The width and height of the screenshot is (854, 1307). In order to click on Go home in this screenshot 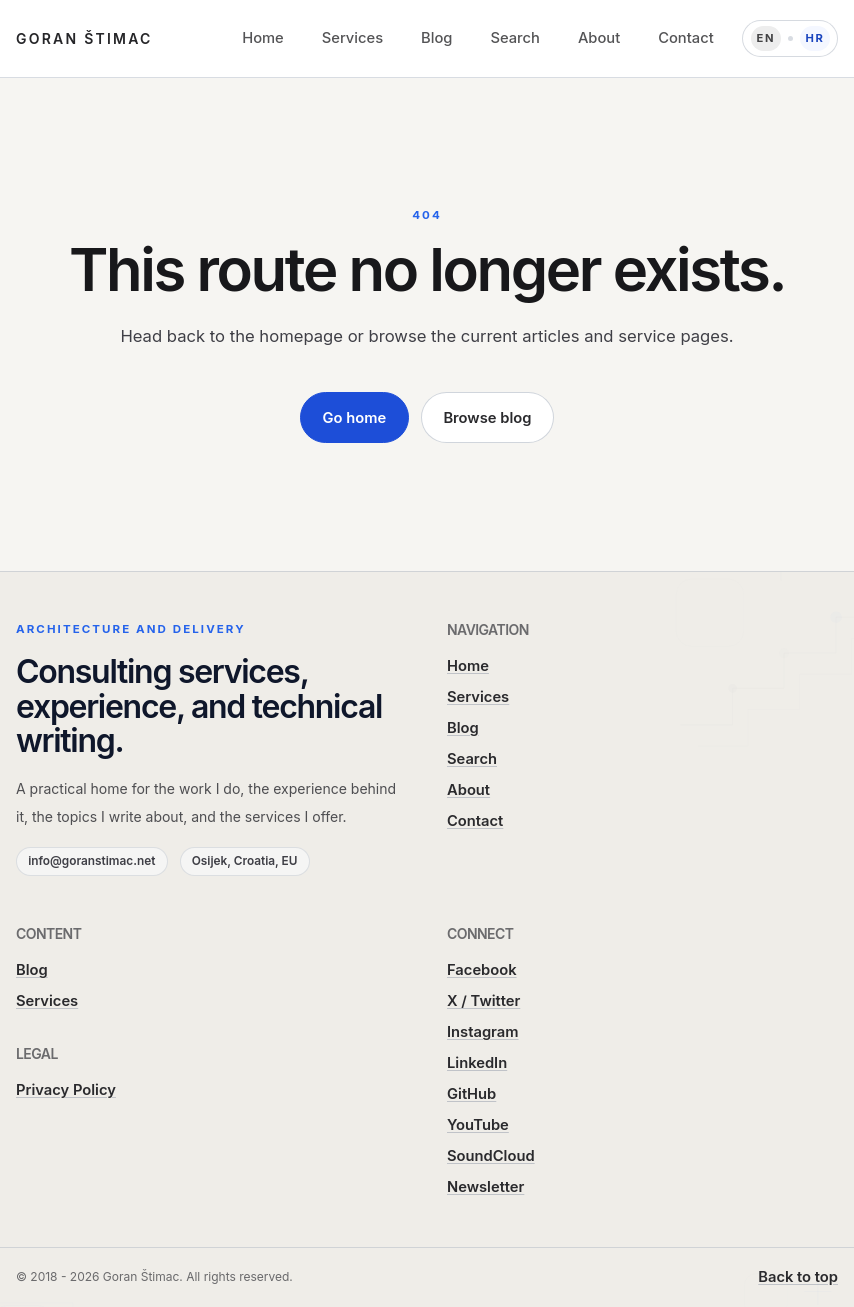, I will do `click(355, 418)`.